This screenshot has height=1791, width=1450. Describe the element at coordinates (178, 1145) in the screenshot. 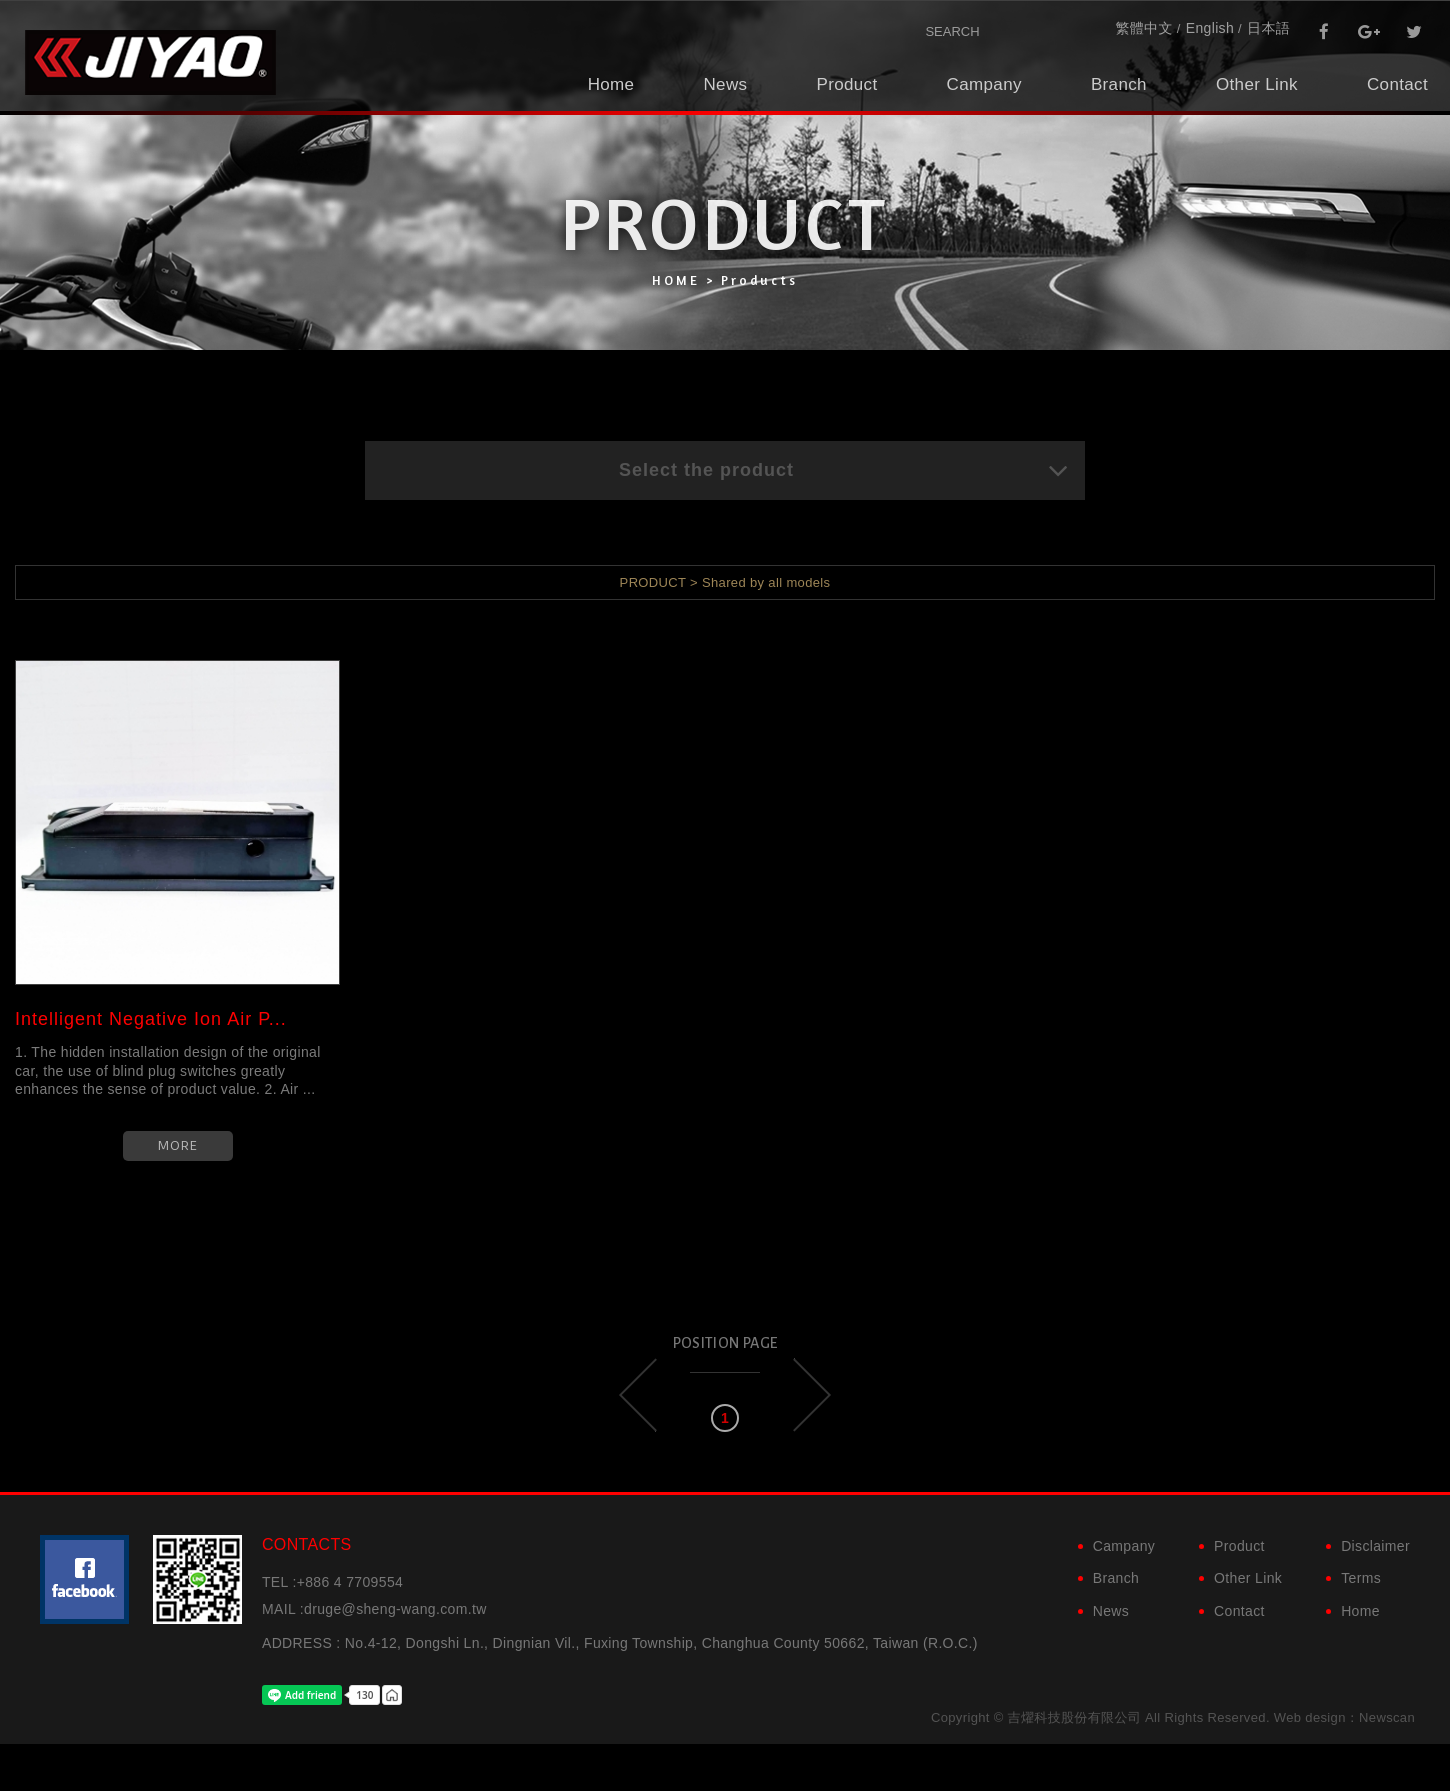

I see `MORE` at that location.